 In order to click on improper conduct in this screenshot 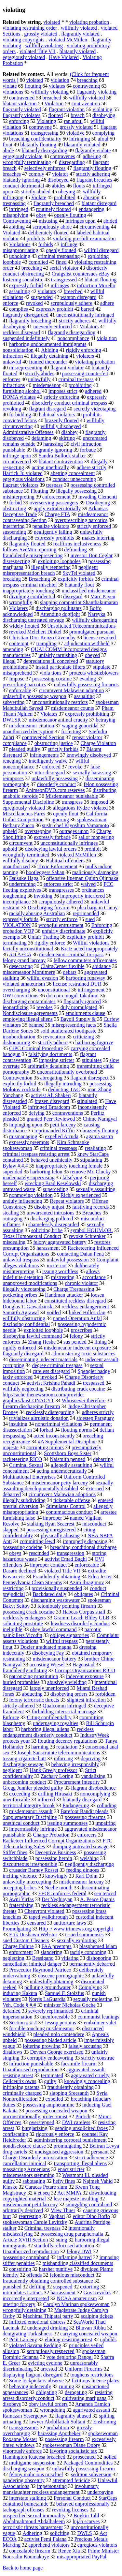, I will do `click(48, 1565)`.